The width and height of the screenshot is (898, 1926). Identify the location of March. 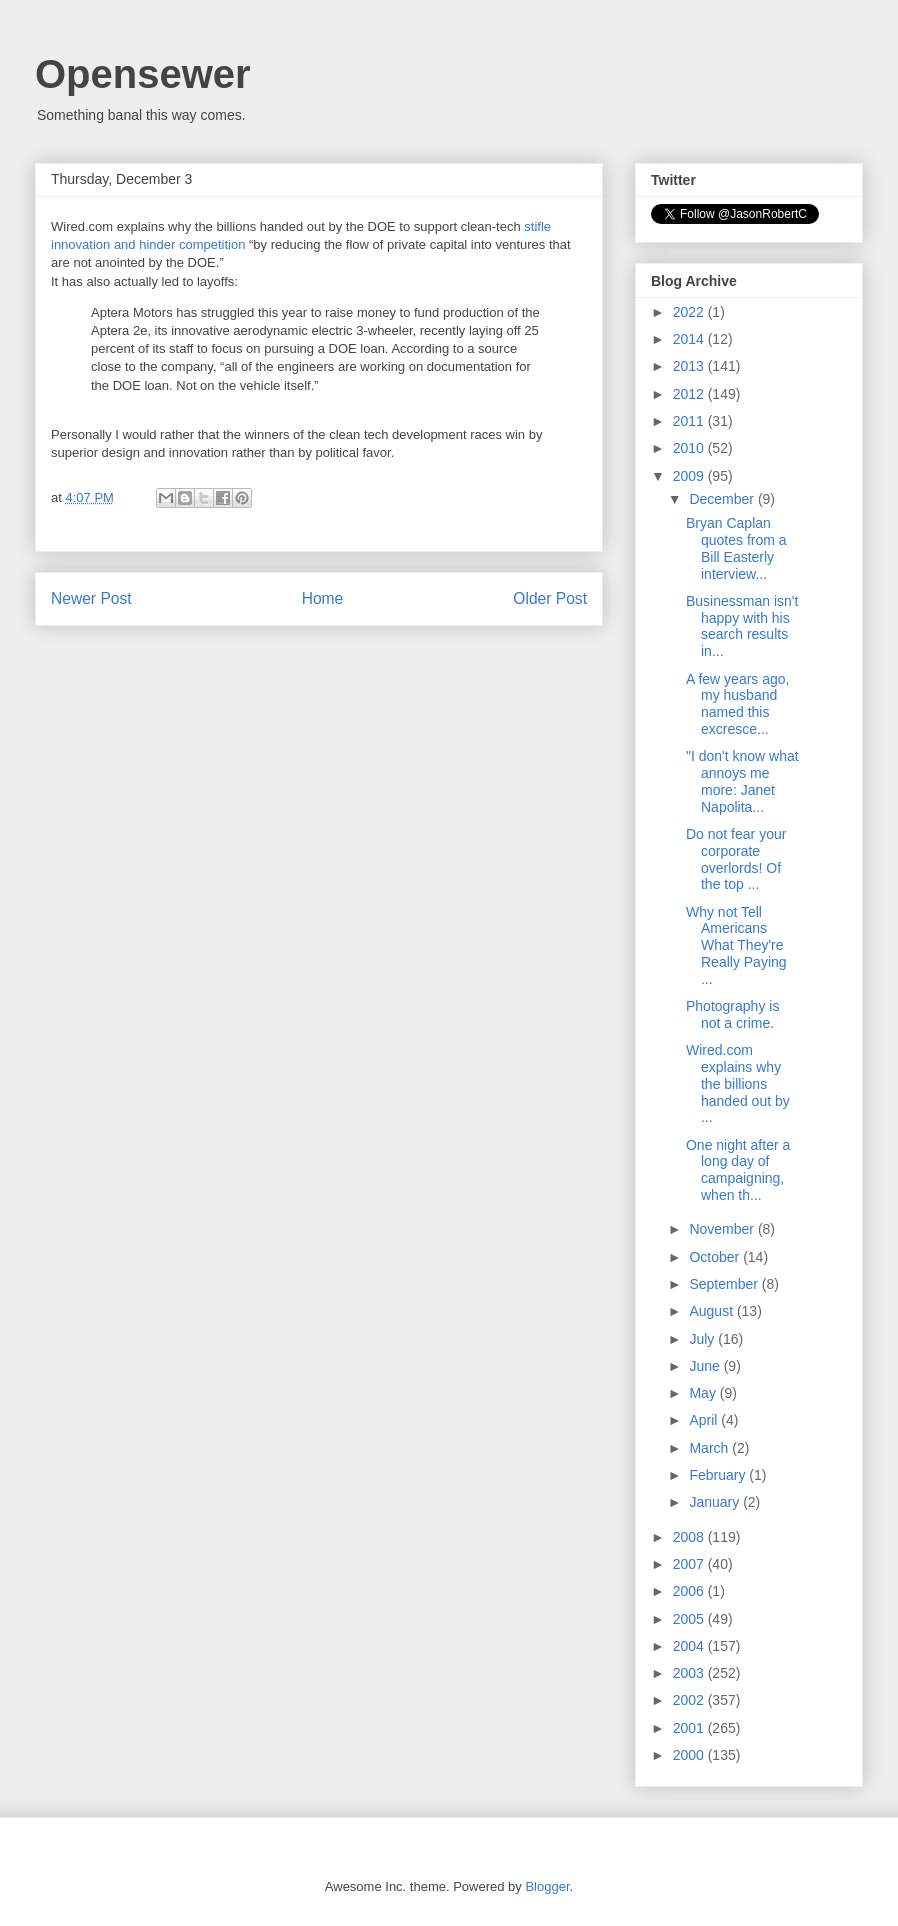
(710, 1448).